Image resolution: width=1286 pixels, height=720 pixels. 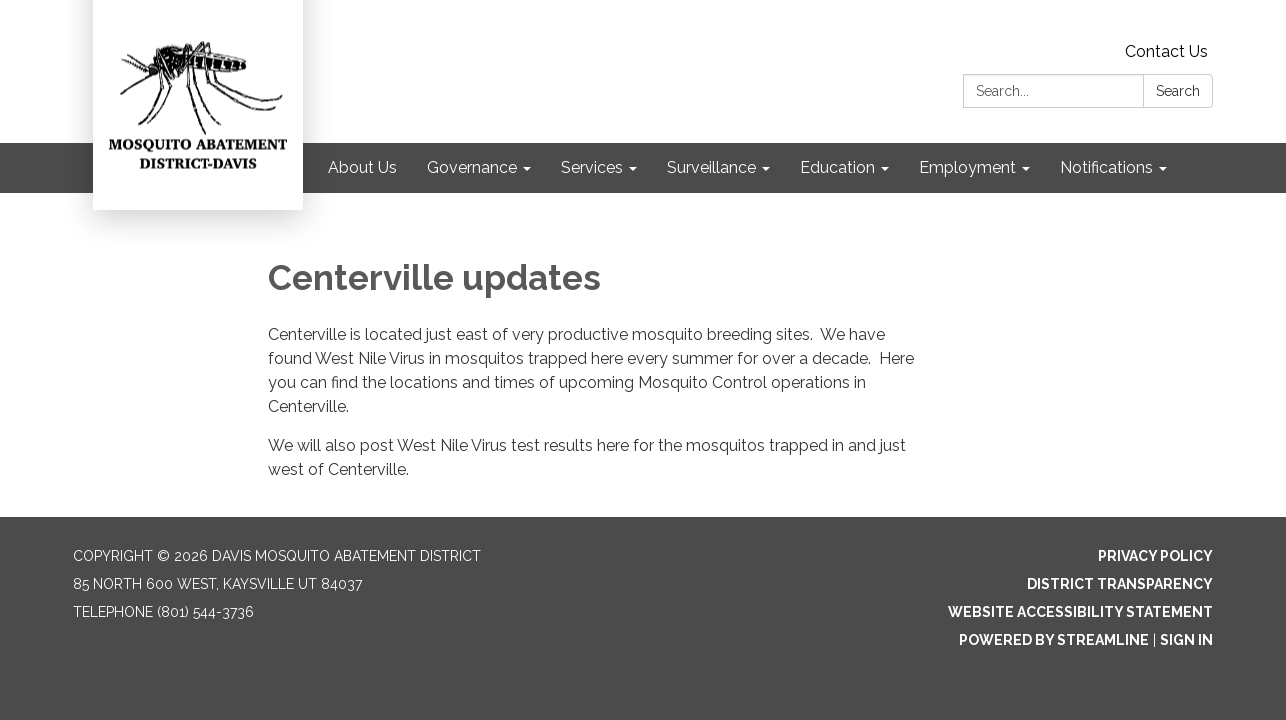 I want to click on Surveillance [menuitem], so click(x=711, y=167).